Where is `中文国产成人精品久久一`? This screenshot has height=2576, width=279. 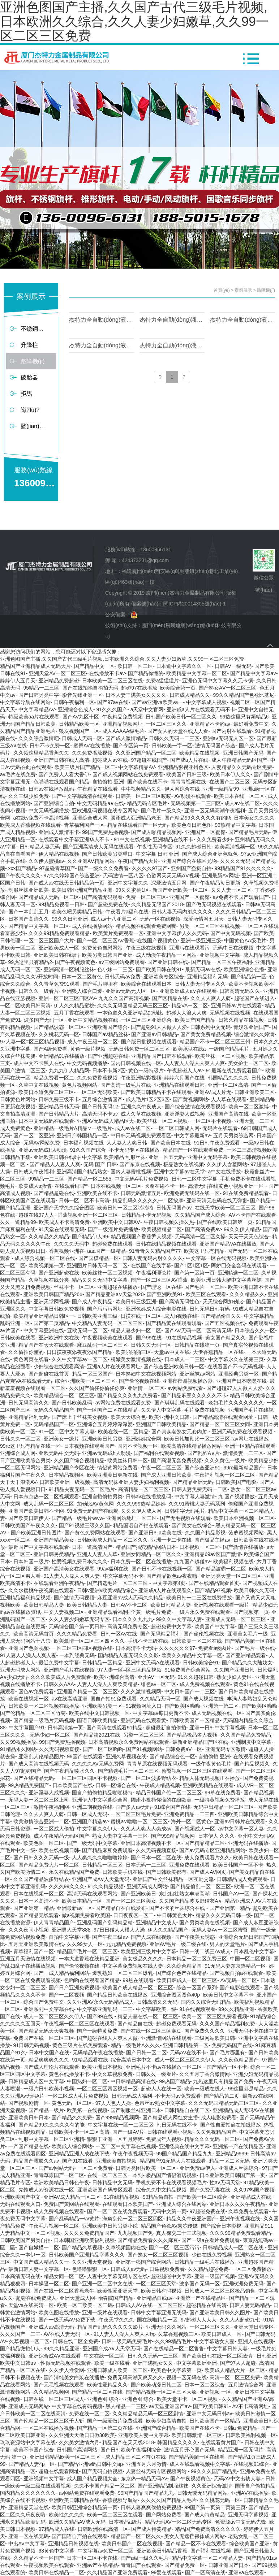
中文国产成人精品久久一 is located at coordinates (41, 2262).